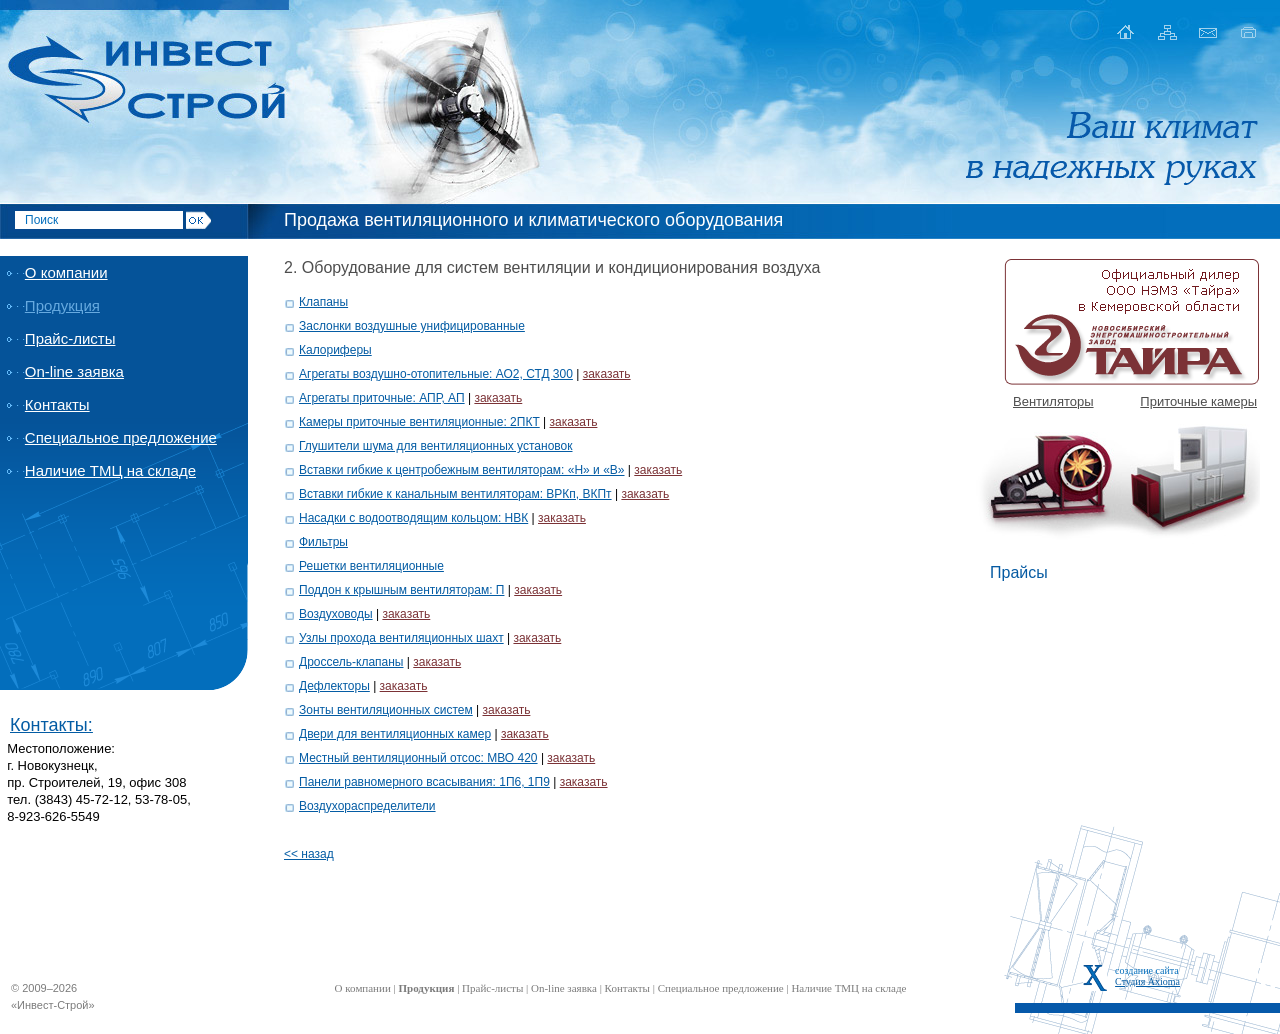 The height and width of the screenshot is (1034, 1280). I want to click on Двери для вентиляционных камер, so click(395, 734).